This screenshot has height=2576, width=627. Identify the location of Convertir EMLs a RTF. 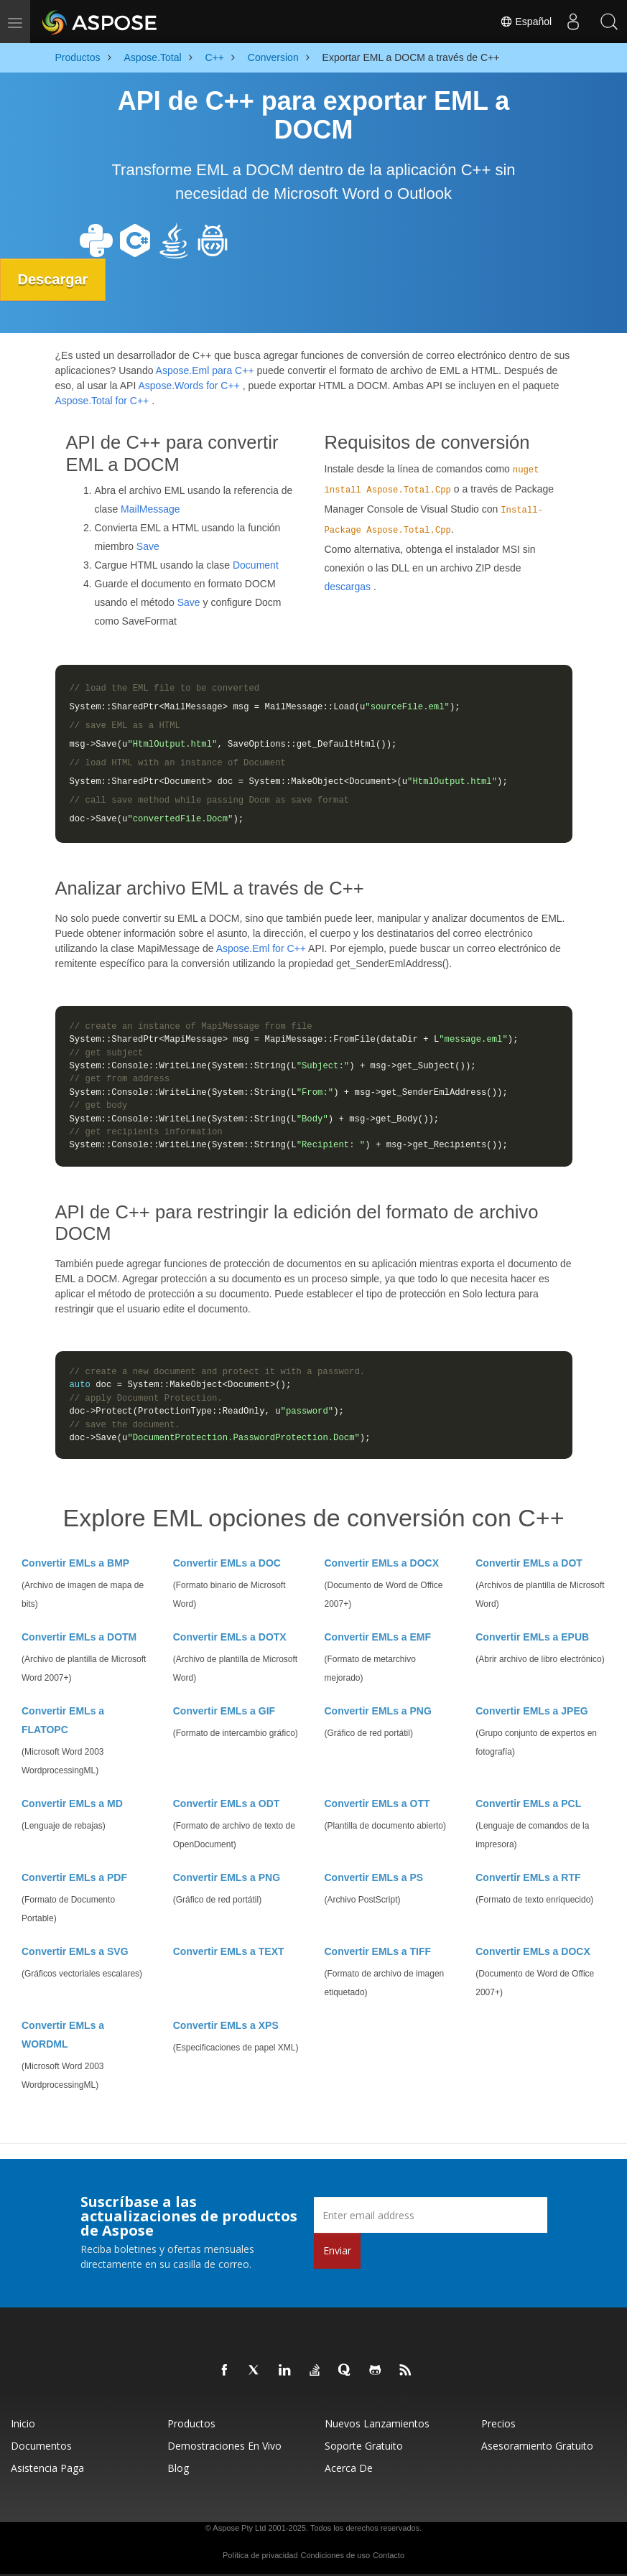
(527, 1877).